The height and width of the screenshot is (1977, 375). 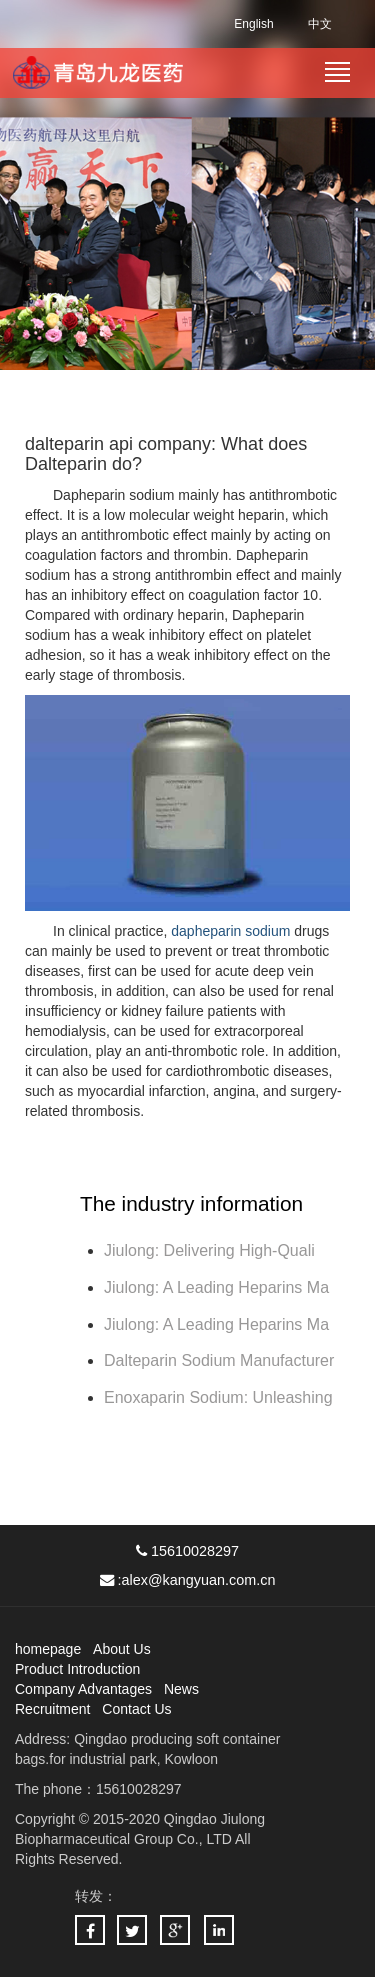 What do you see at coordinates (209, 1250) in the screenshot?
I see `Jiulong: Delivering High-Quali` at bounding box center [209, 1250].